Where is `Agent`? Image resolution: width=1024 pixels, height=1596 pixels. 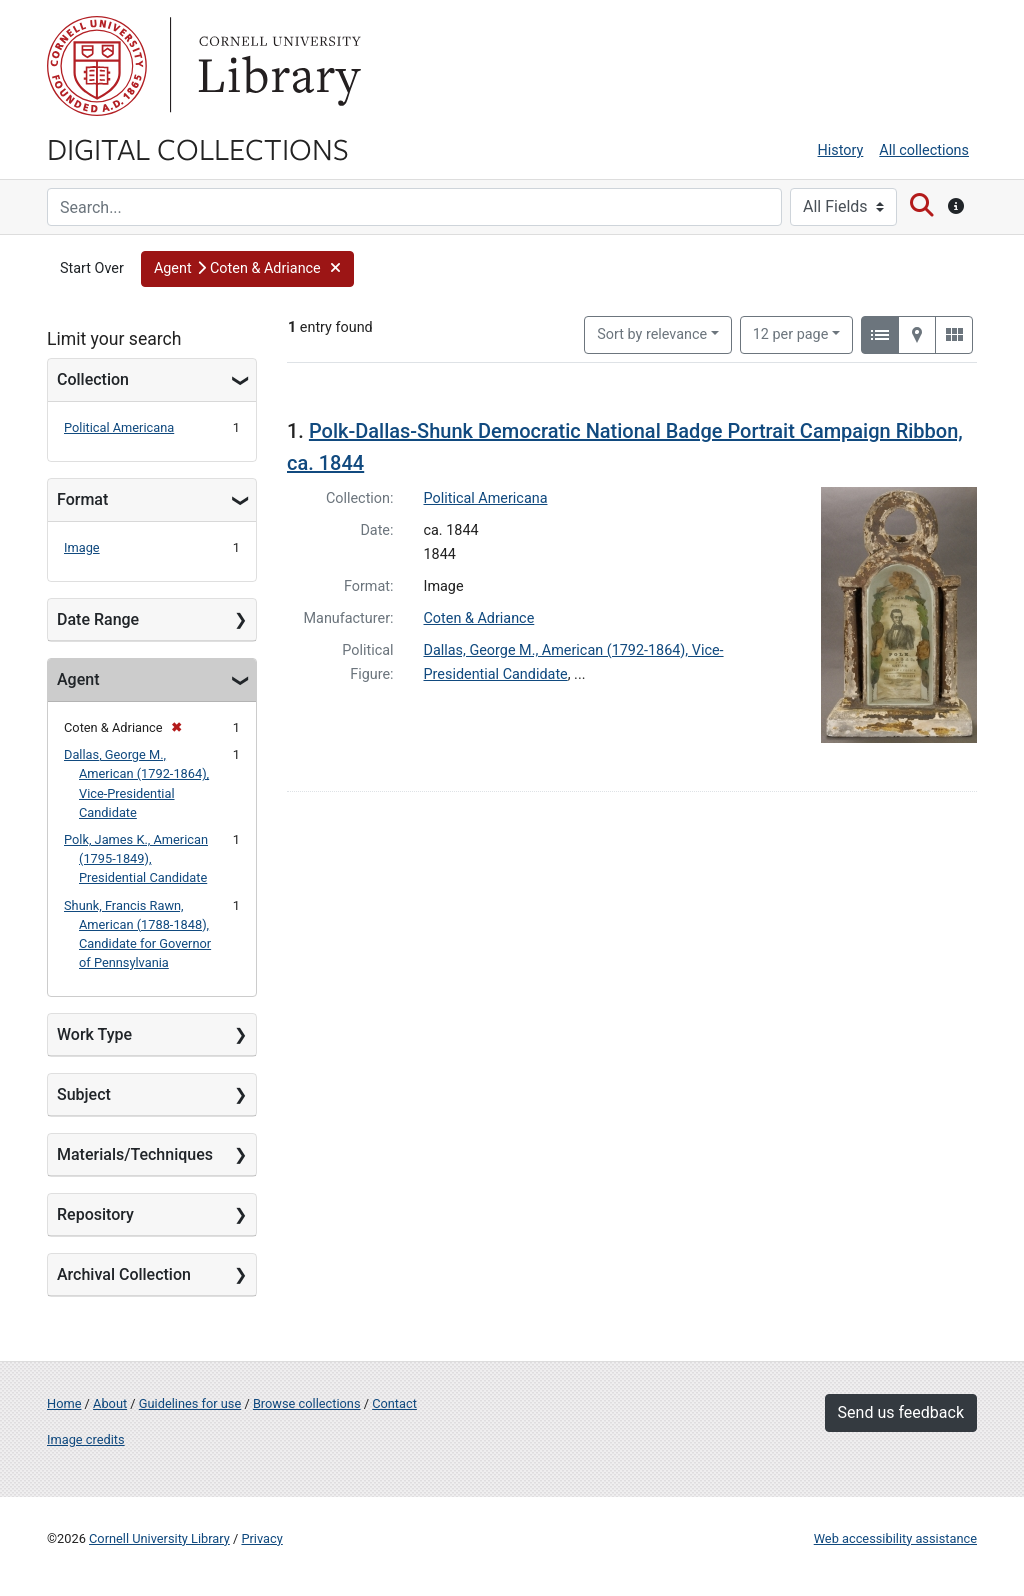
Agent is located at coordinates (78, 679).